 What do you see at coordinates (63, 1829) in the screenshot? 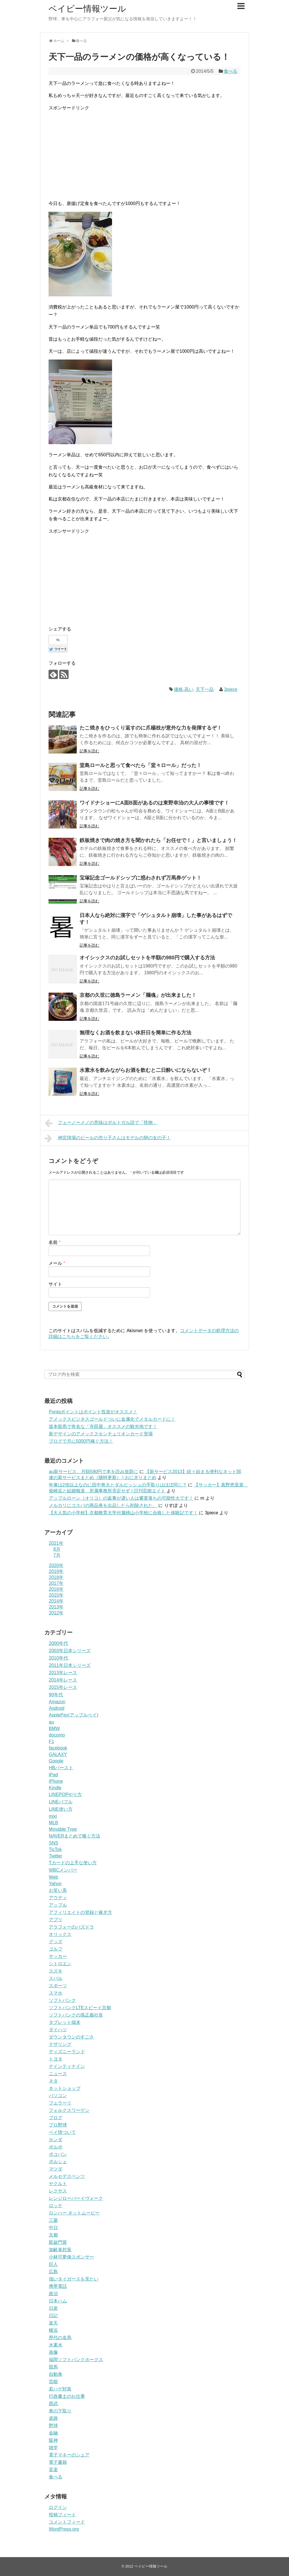
I see `Movable Type` at bounding box center [63, 1829].